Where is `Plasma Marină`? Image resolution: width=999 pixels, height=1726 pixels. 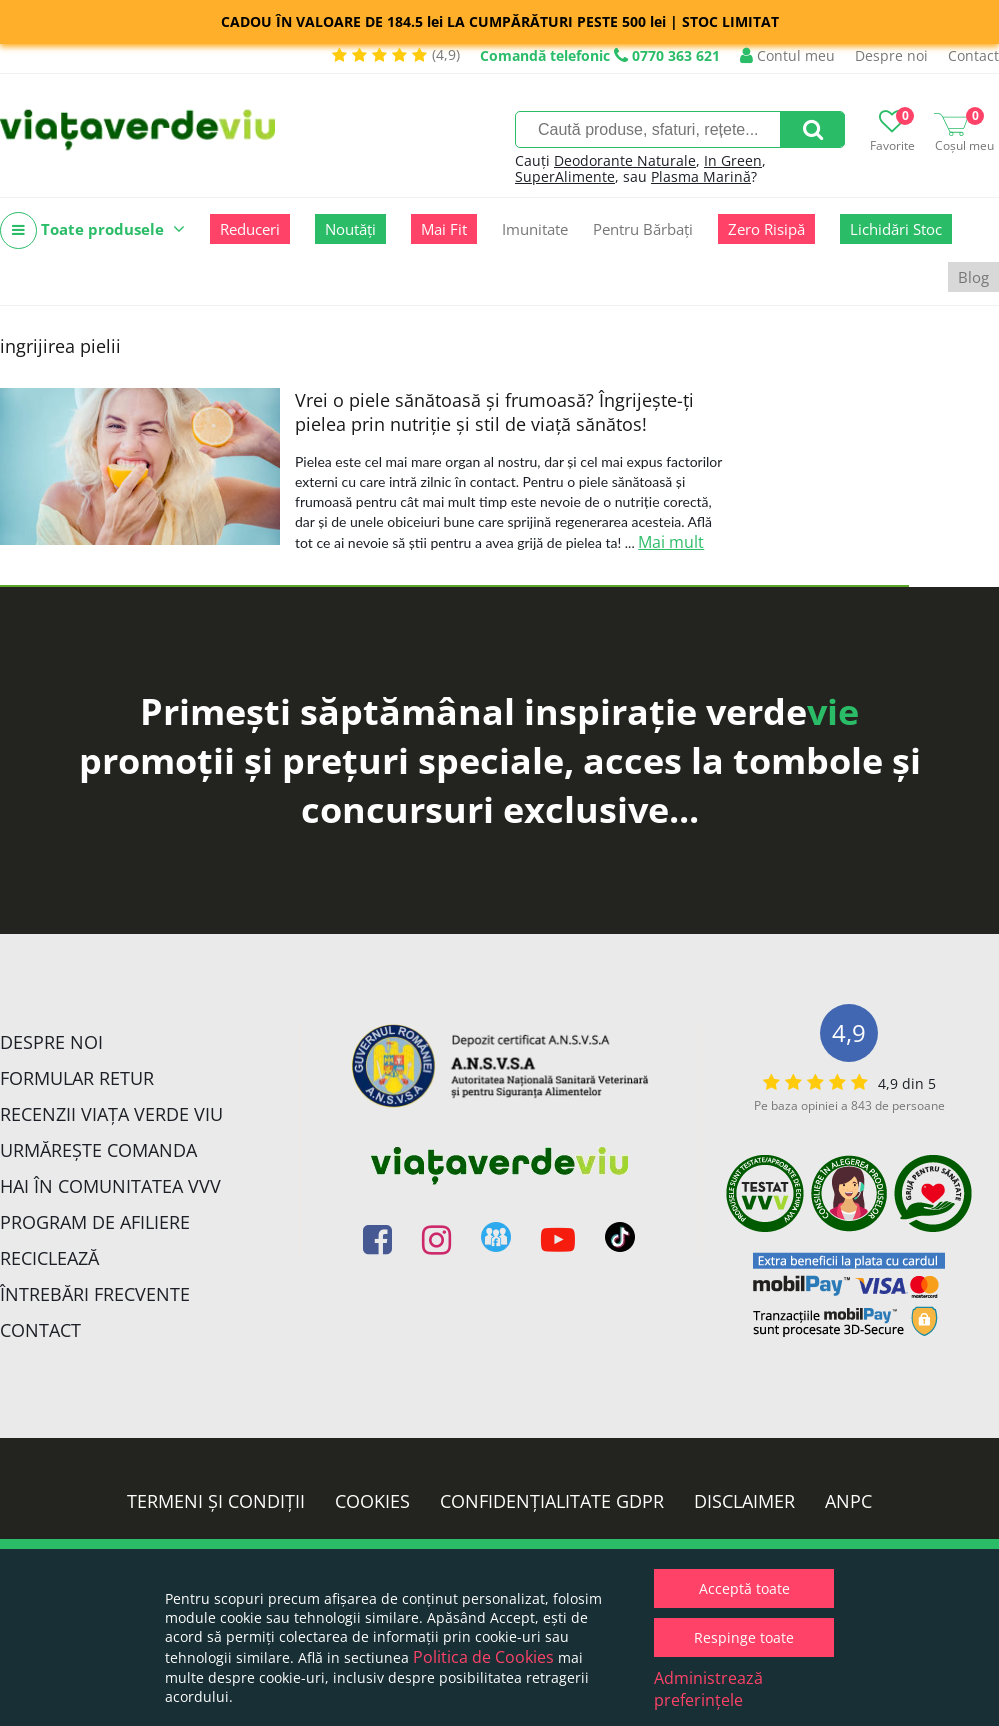 Plasma Marină is located at coordinates (701, 176).